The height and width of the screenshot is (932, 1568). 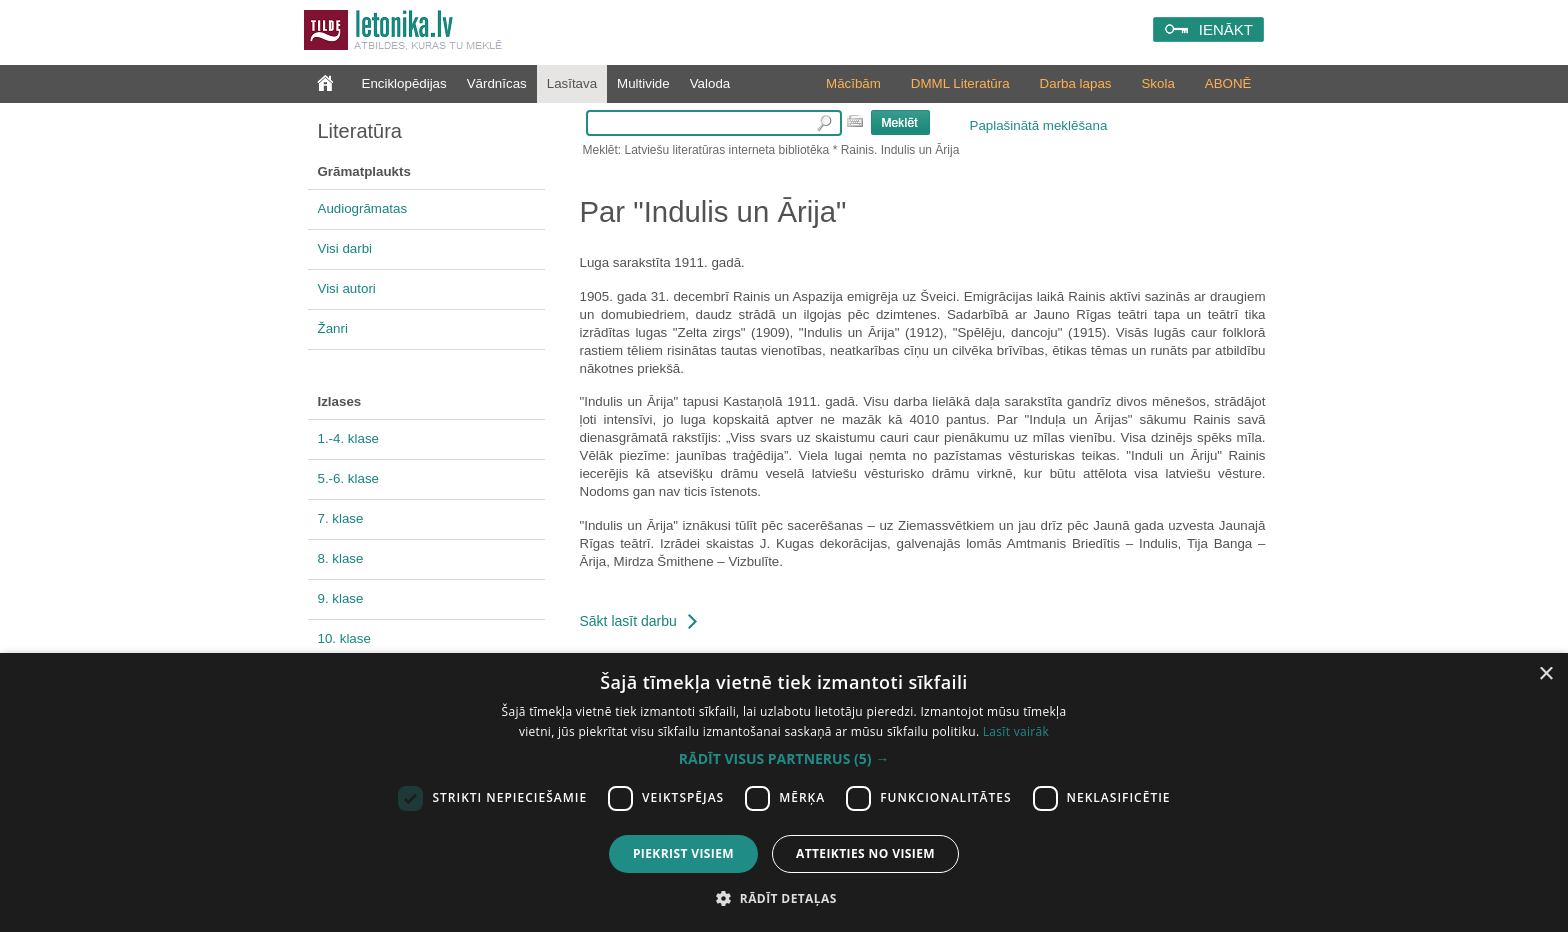 I want to click on 10. klase, so click(x=344, y=638).